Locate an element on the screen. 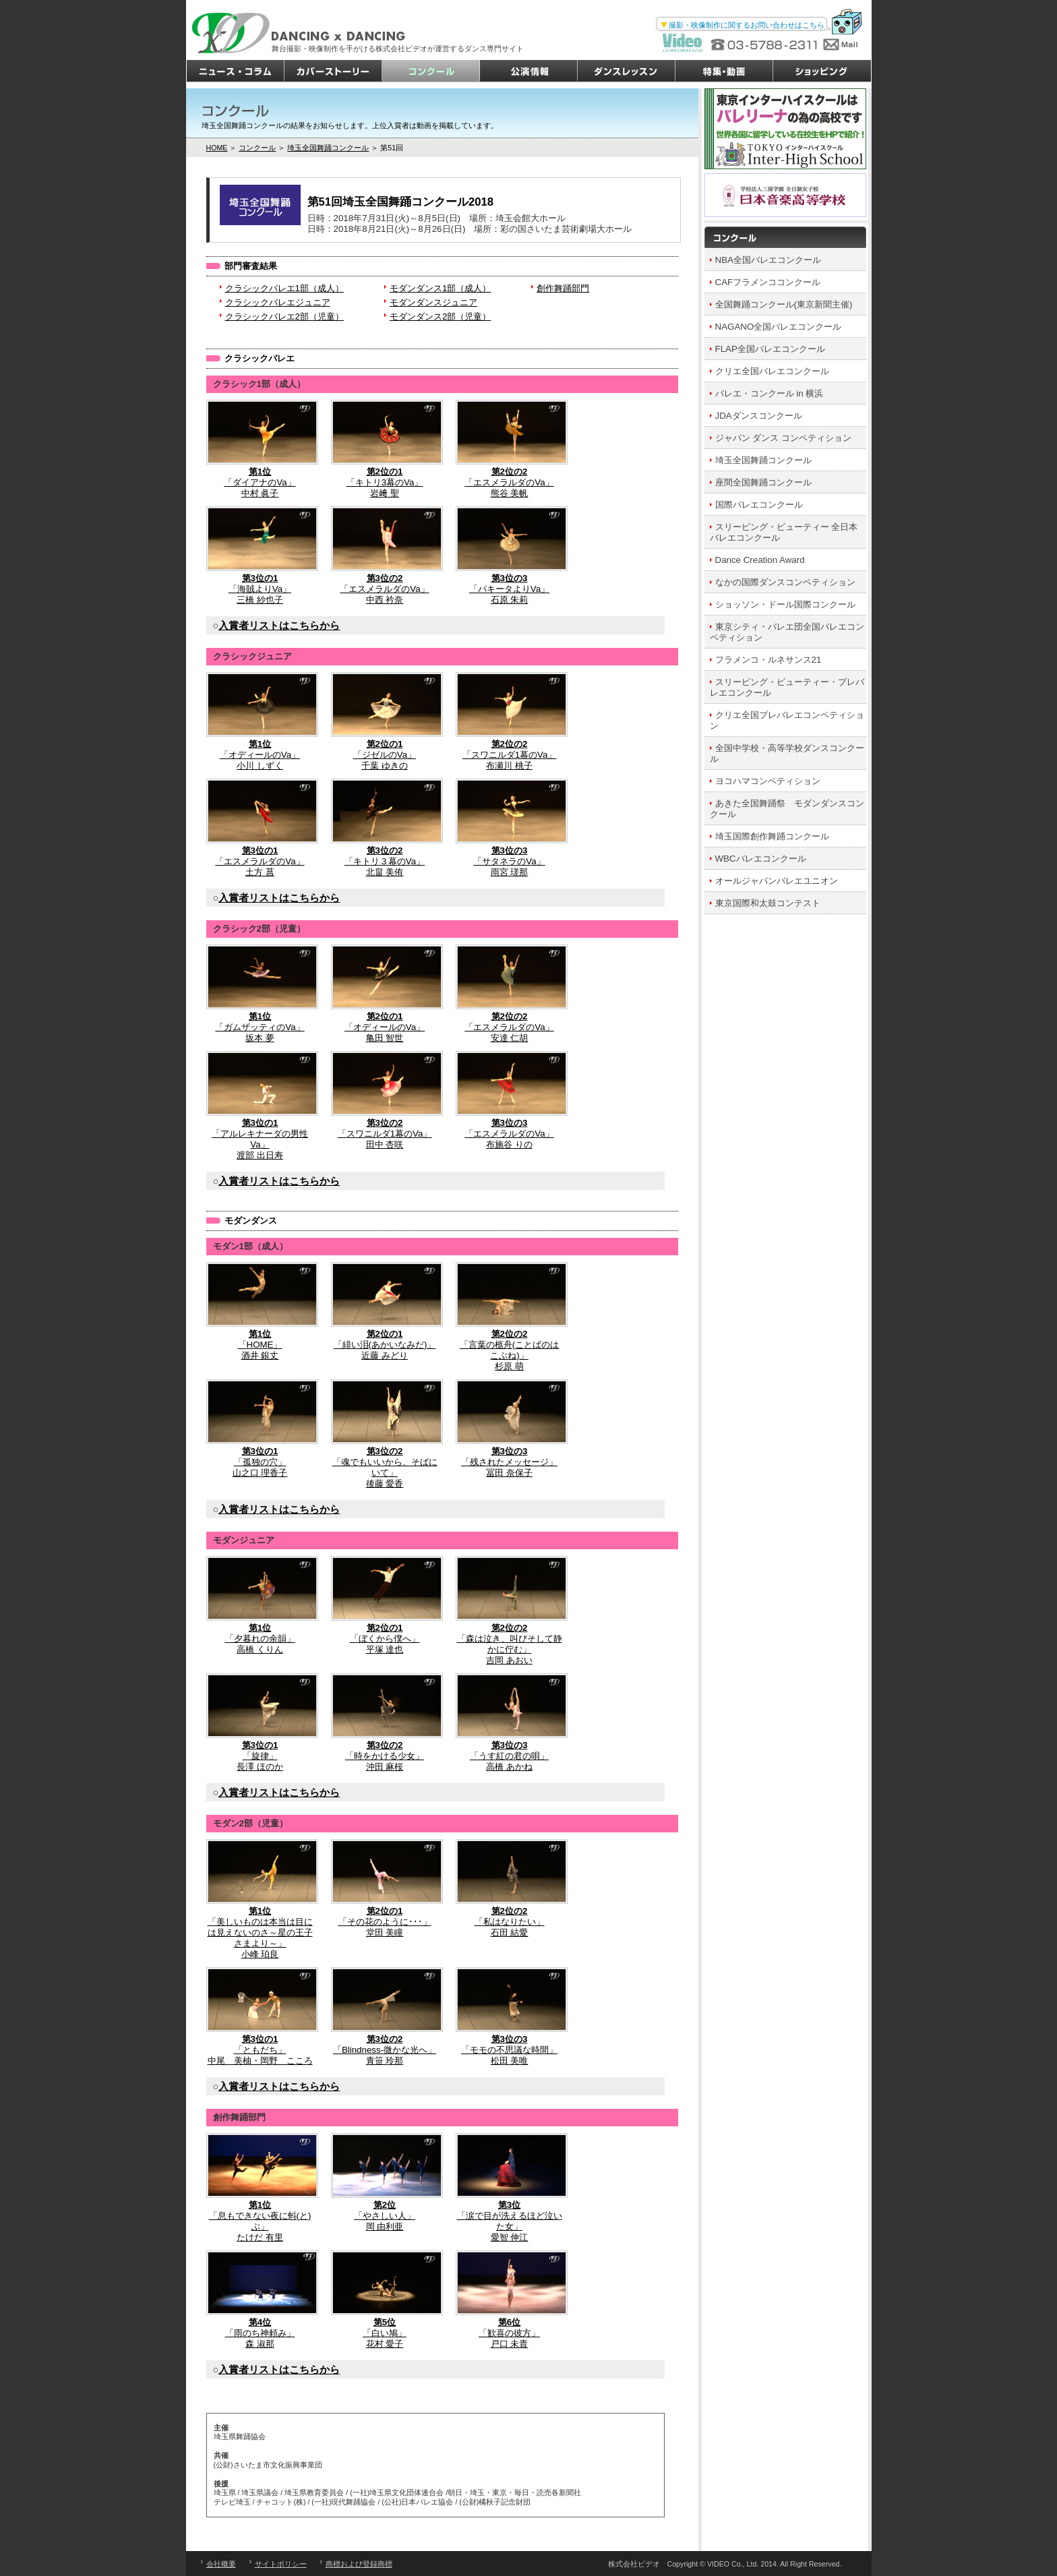 This screenshot has height=2576, width=1057. 「言葉の柩舟(ことばのはこぶね)」杉原 萌 is located at coordinates (510, 1316).